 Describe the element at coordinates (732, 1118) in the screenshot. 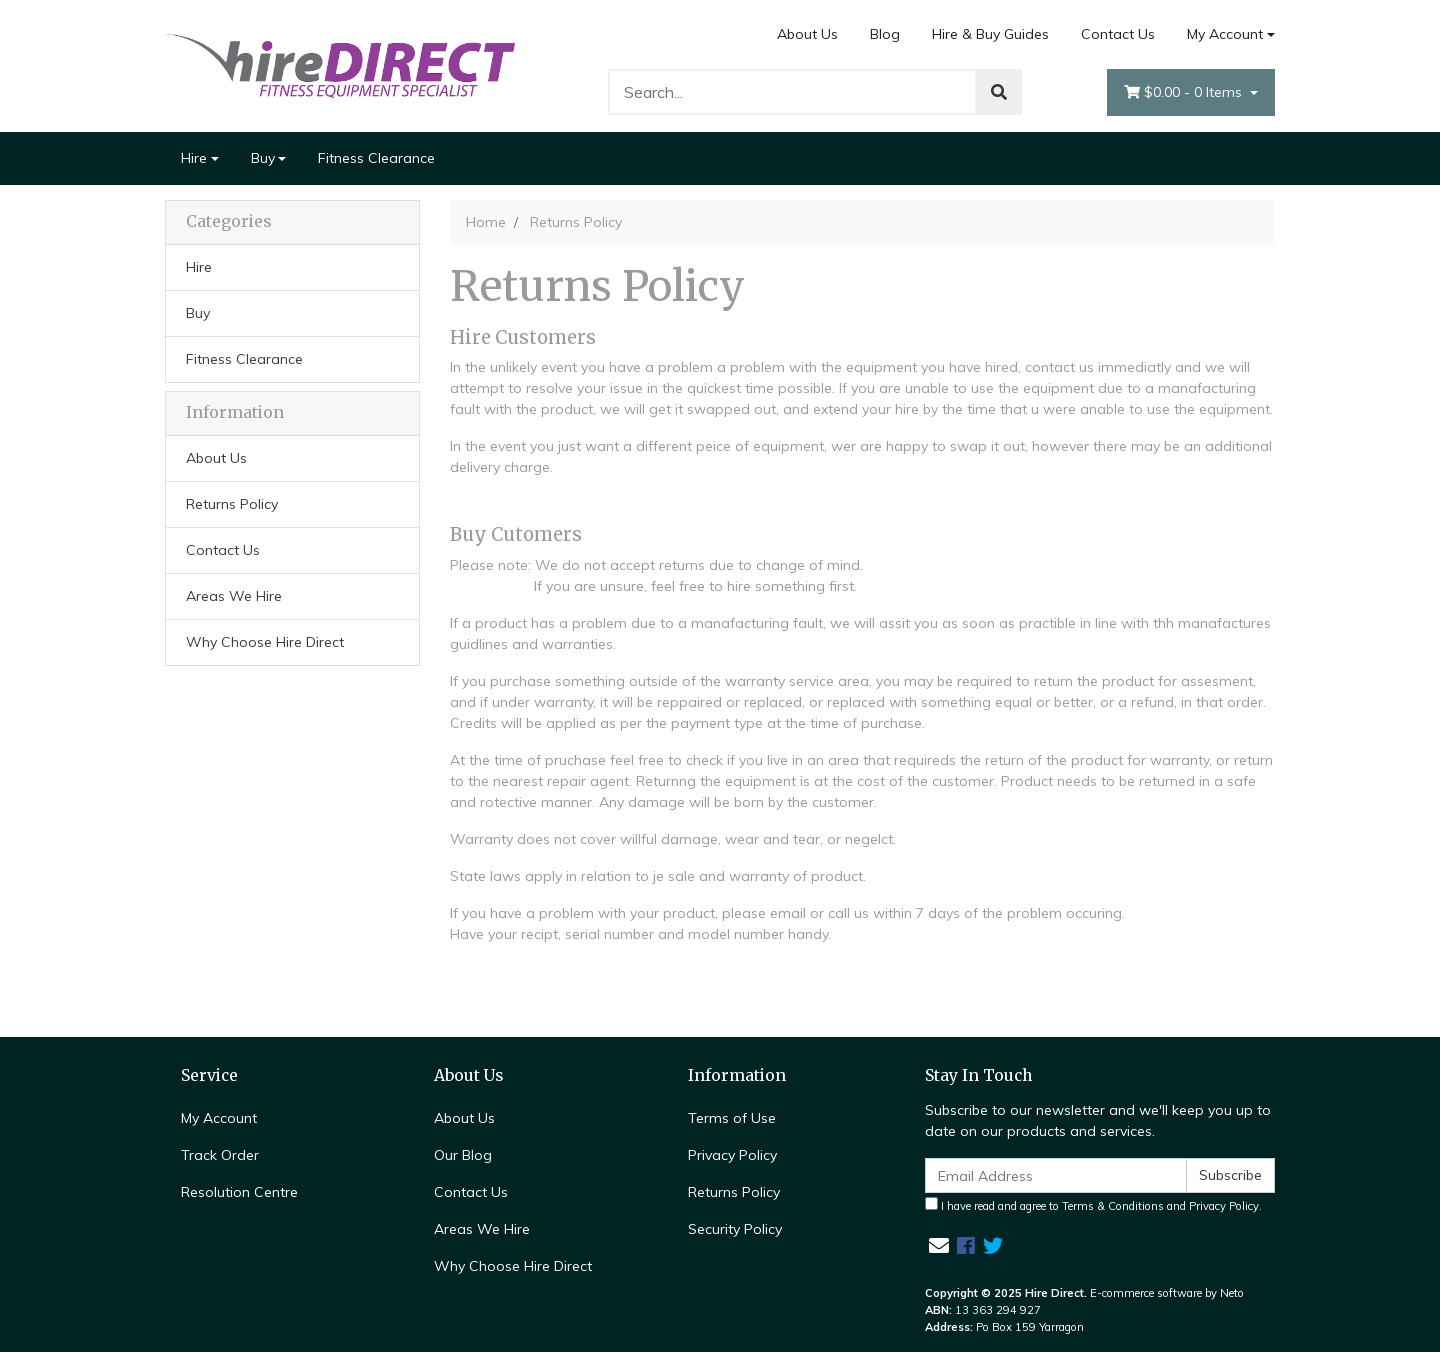

I see `Terms of Use` at that location.